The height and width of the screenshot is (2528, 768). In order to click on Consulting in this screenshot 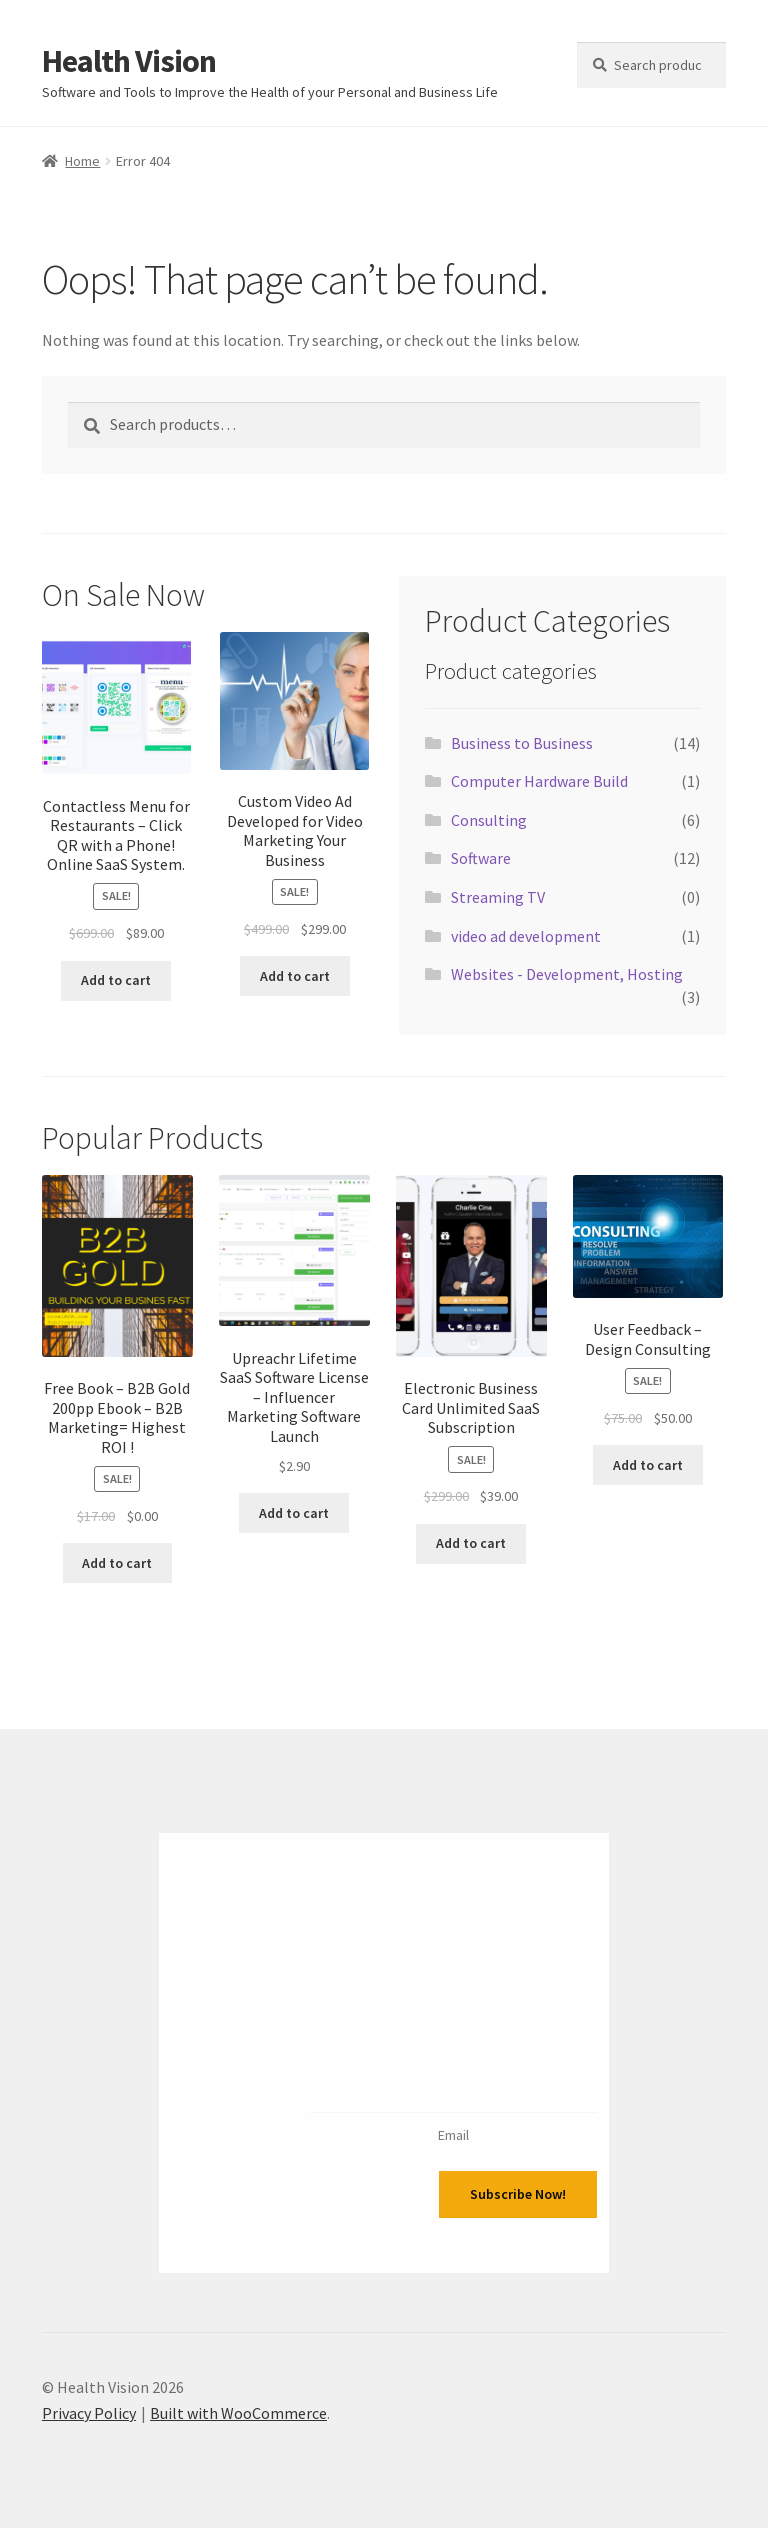, I will do `click(489, 820)`.